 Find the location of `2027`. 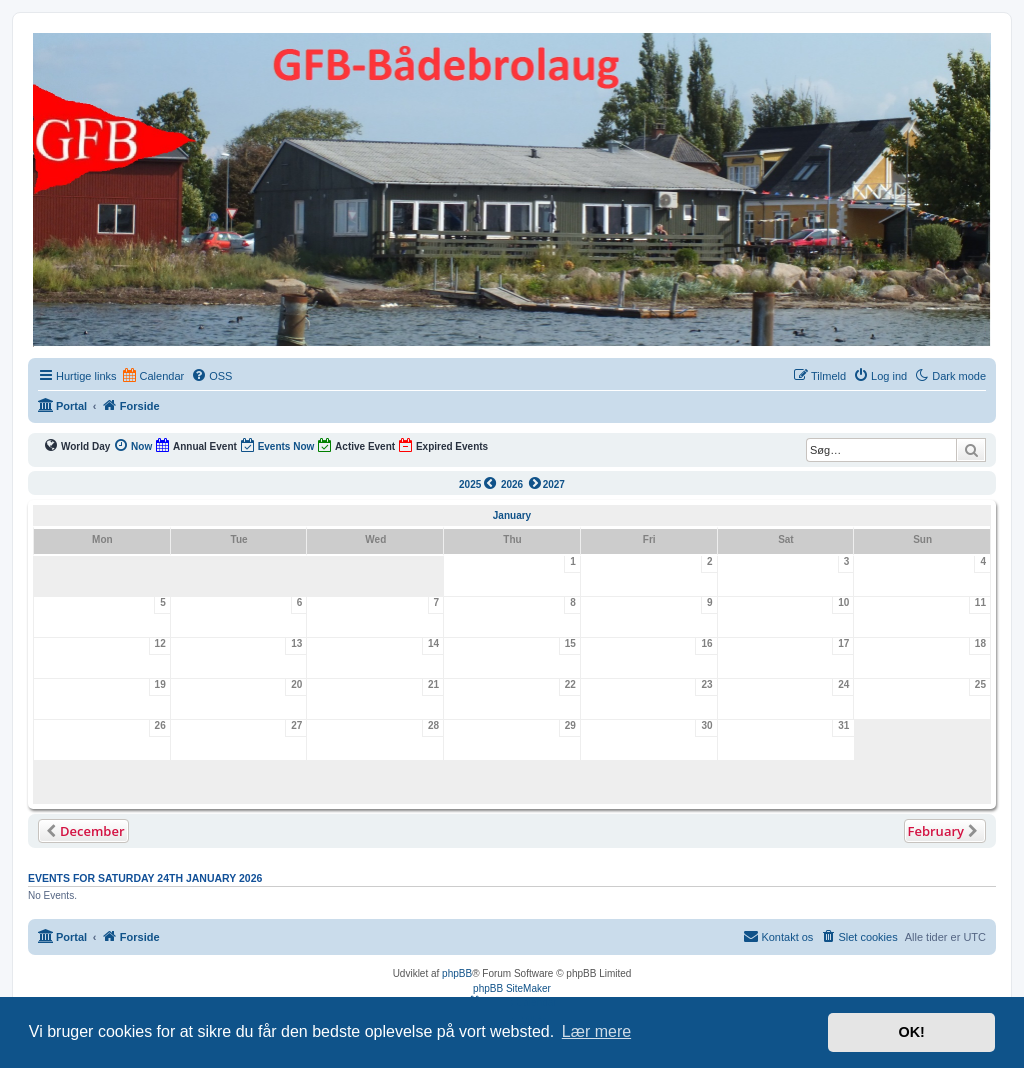

2027 is located at coordinates (545, 483).